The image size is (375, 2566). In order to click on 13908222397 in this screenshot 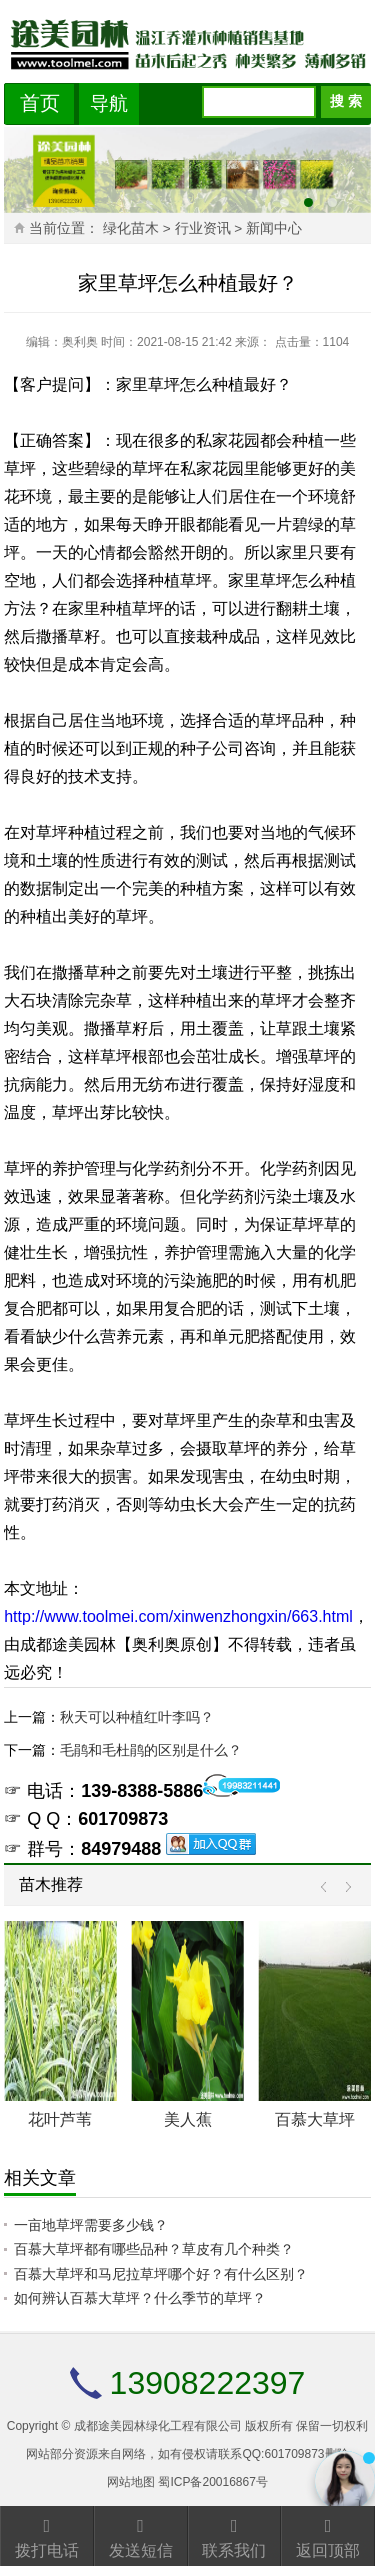, I will do `click(208, 2383)`.